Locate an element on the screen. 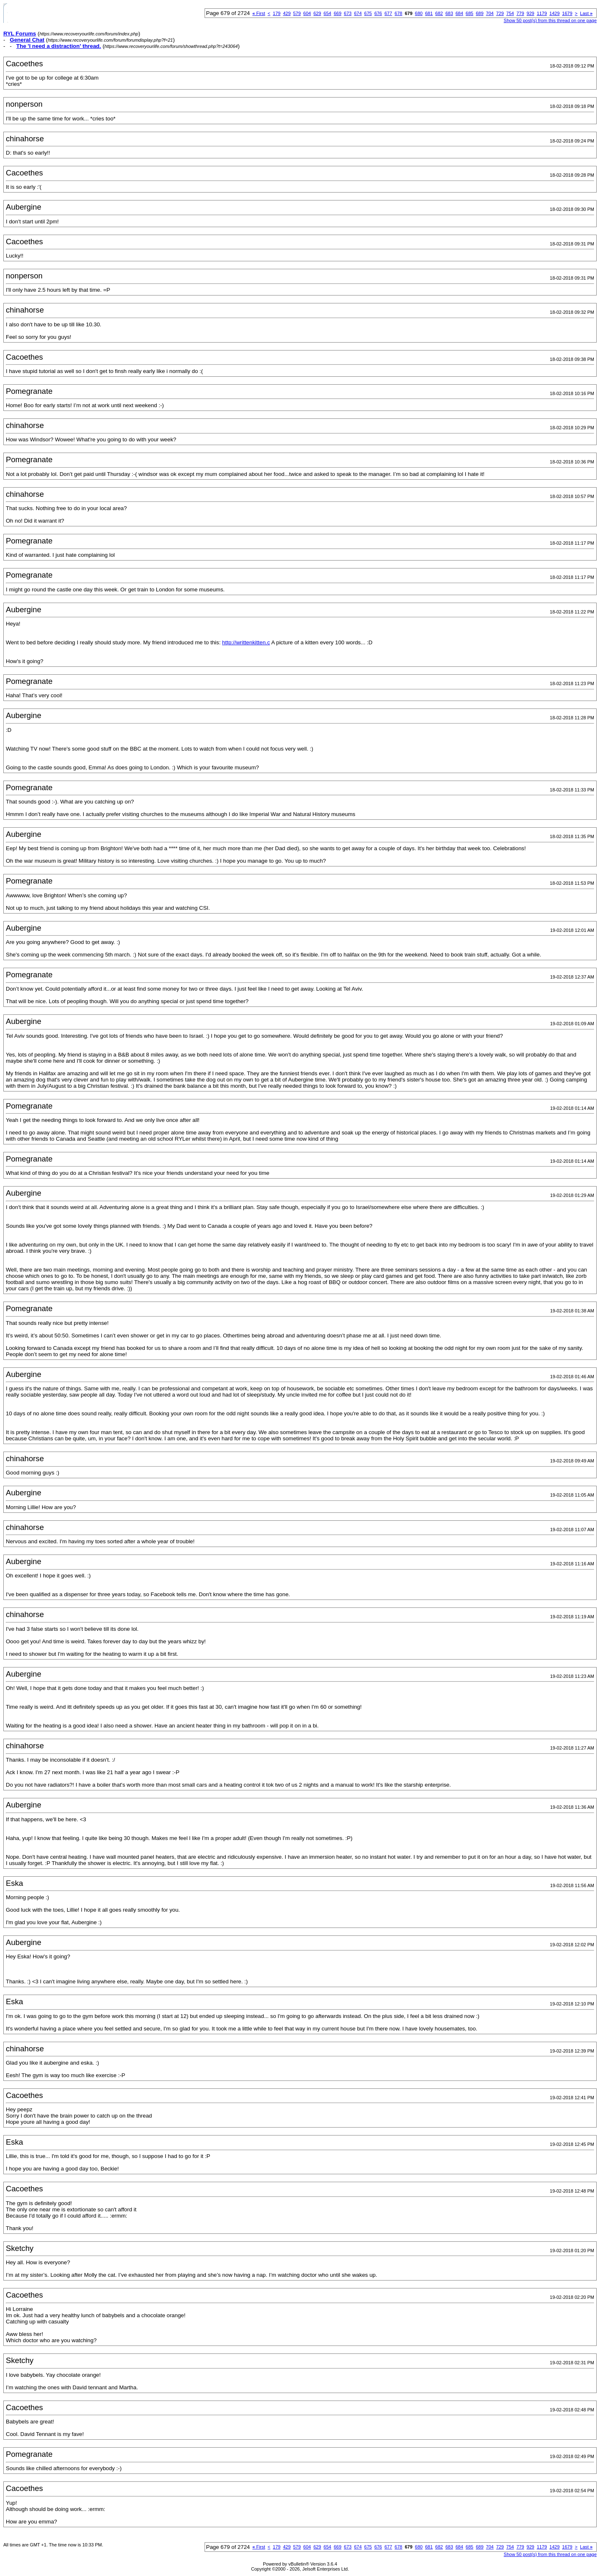 The height and width of the screenshot is (2576, 600). 680 is located at coordinates (418, 13).